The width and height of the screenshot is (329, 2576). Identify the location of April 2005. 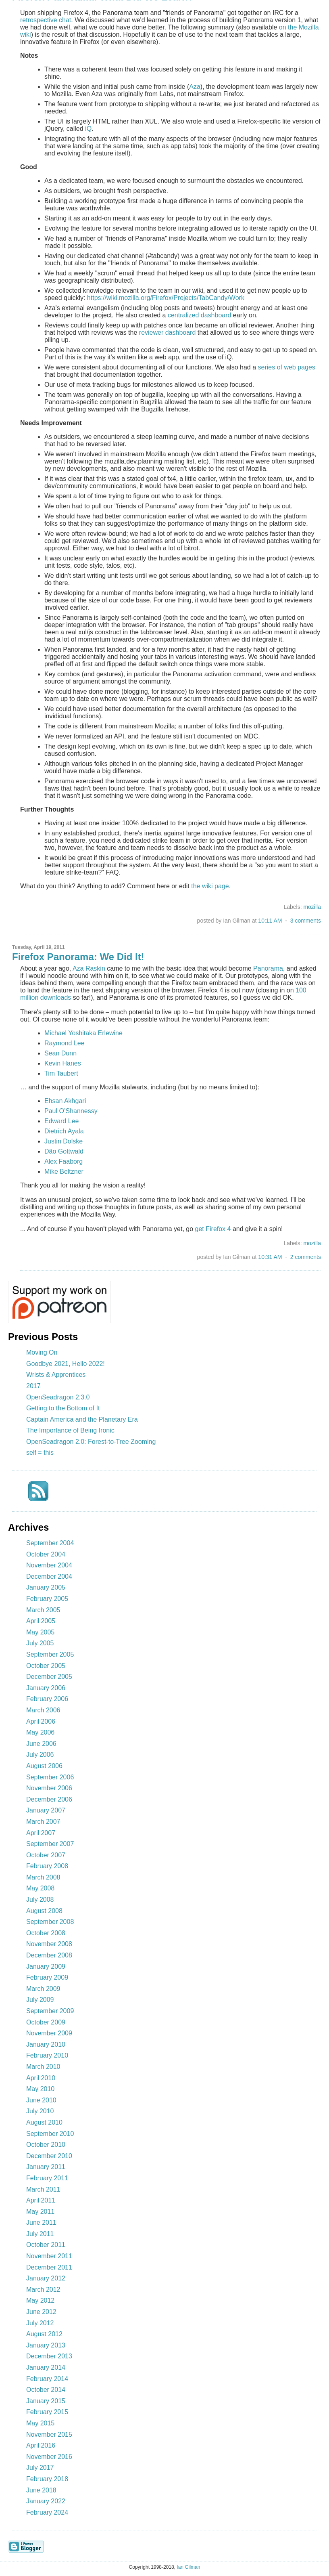
(40, 1620).